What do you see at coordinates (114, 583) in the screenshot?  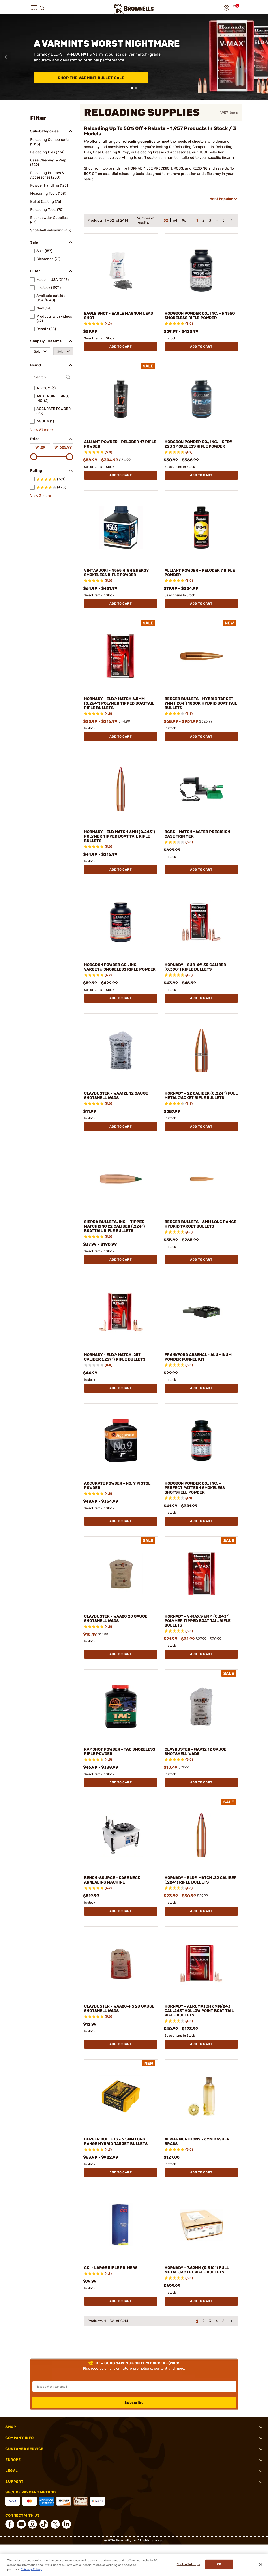 I see `VIHTAVUORI - N565 HIGH ENERGY SMOKELESS RIFLE POWDER` at bounding box center [114, 583].